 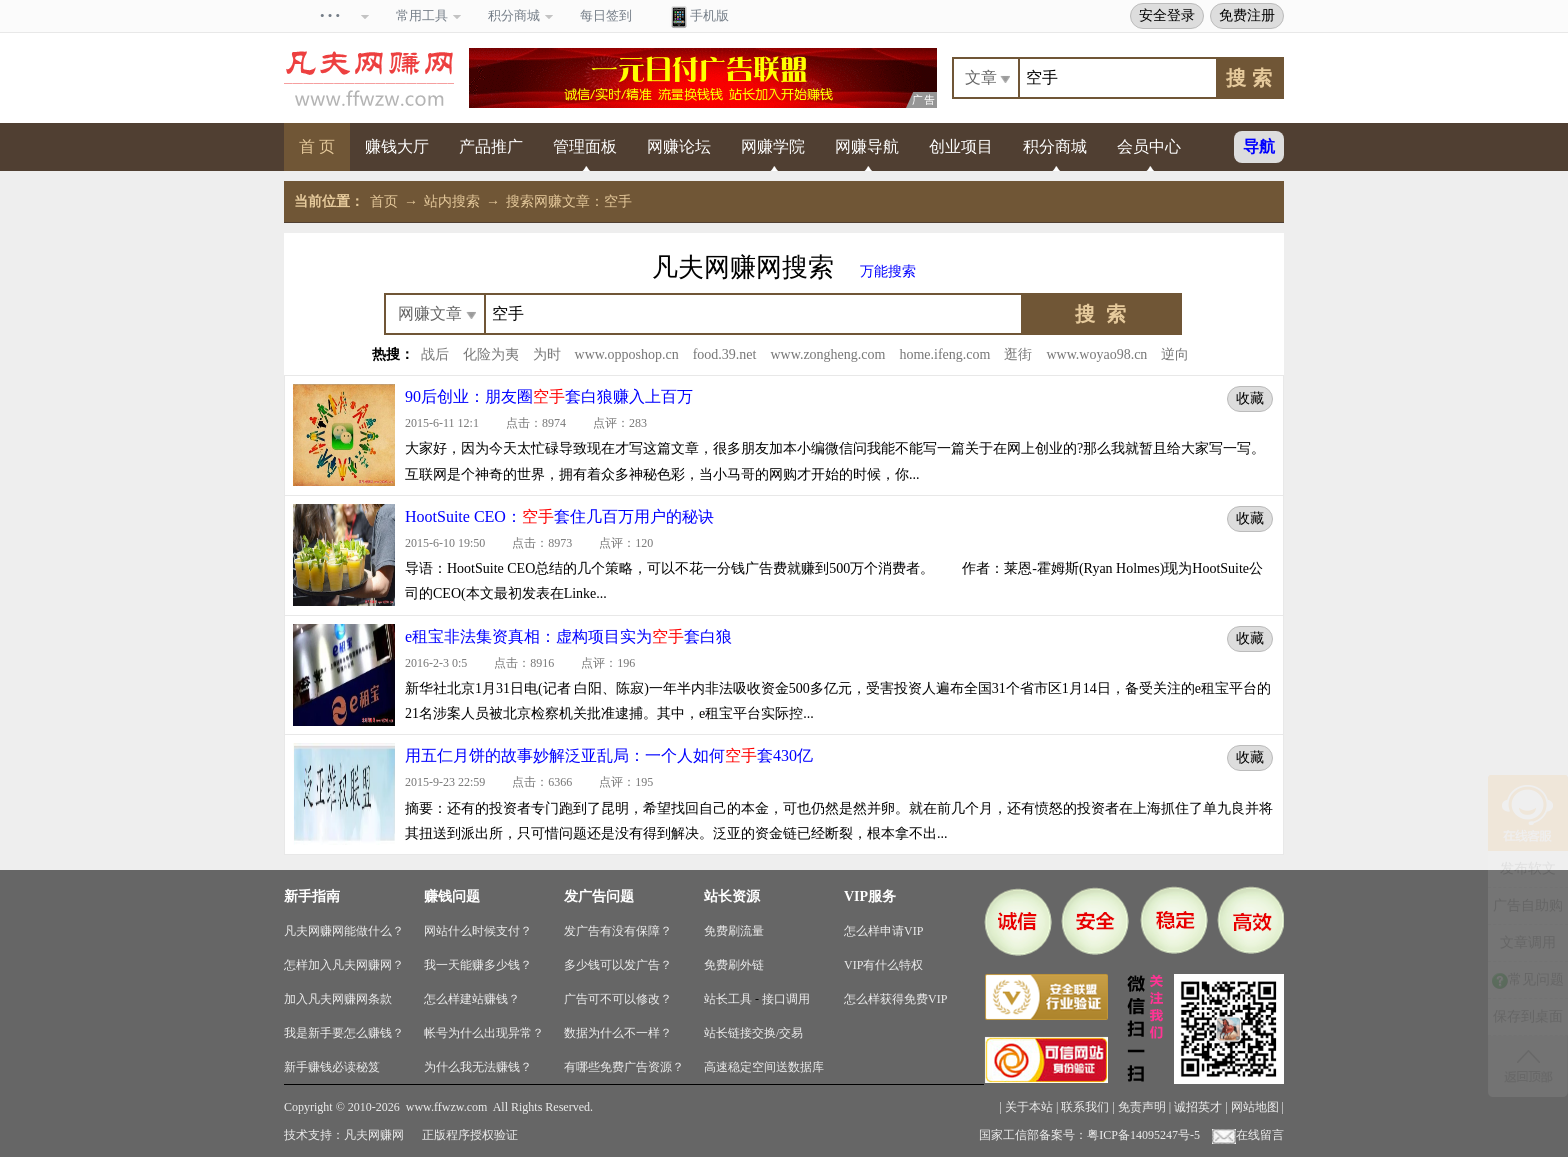 What do you see at coordinates (1149, 146) in the screenshot?
I see `会员中心` at bounding box center [1149, 146].